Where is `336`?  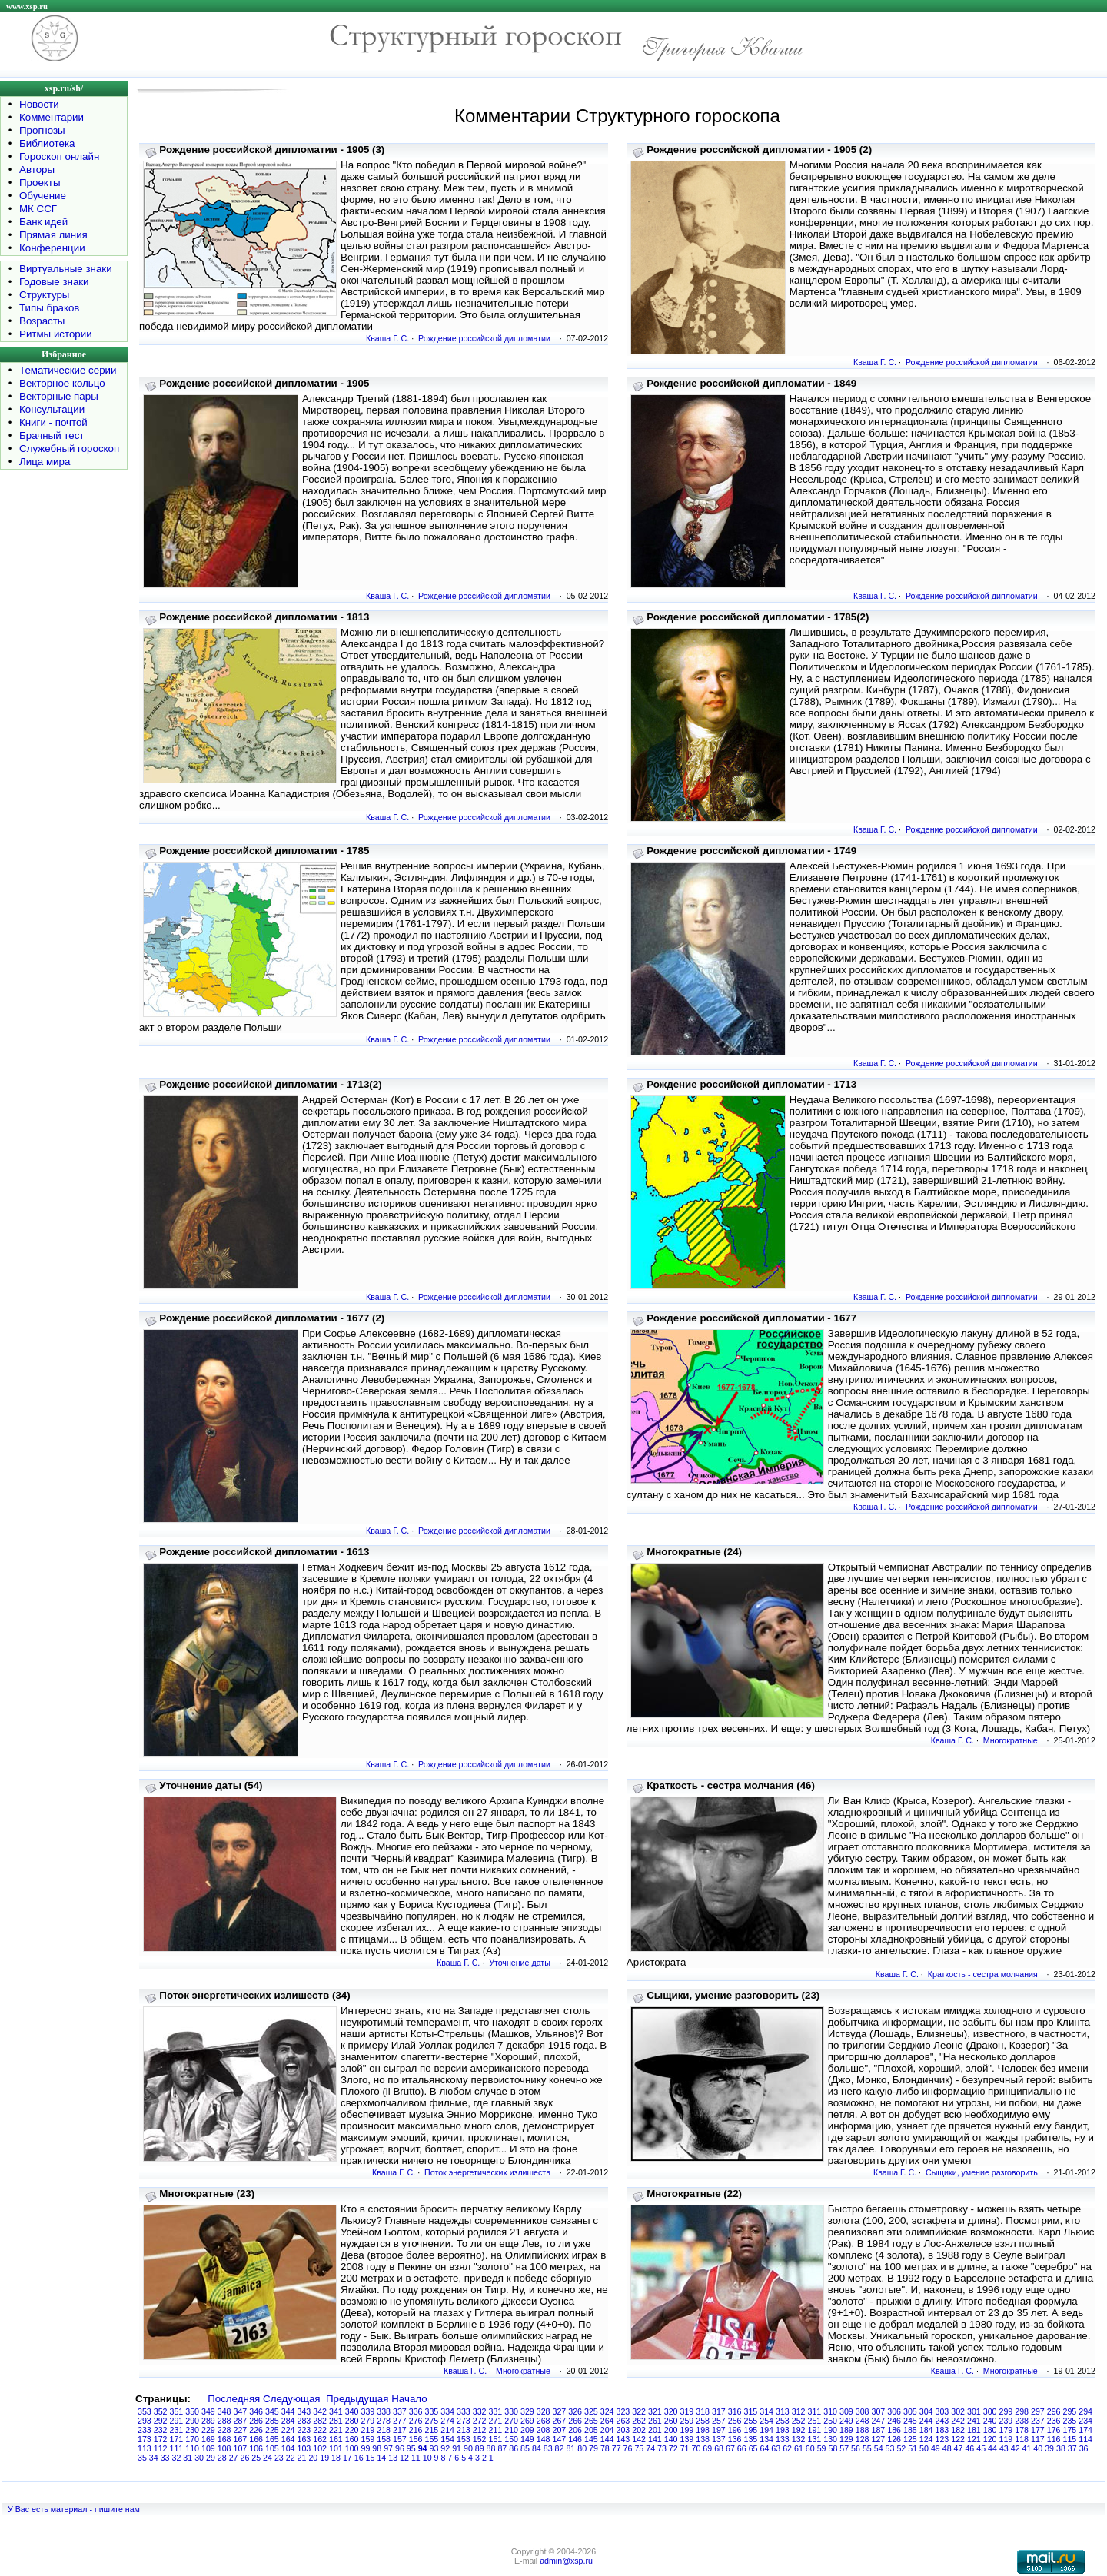 336 is located at coordinates (416, 2411).